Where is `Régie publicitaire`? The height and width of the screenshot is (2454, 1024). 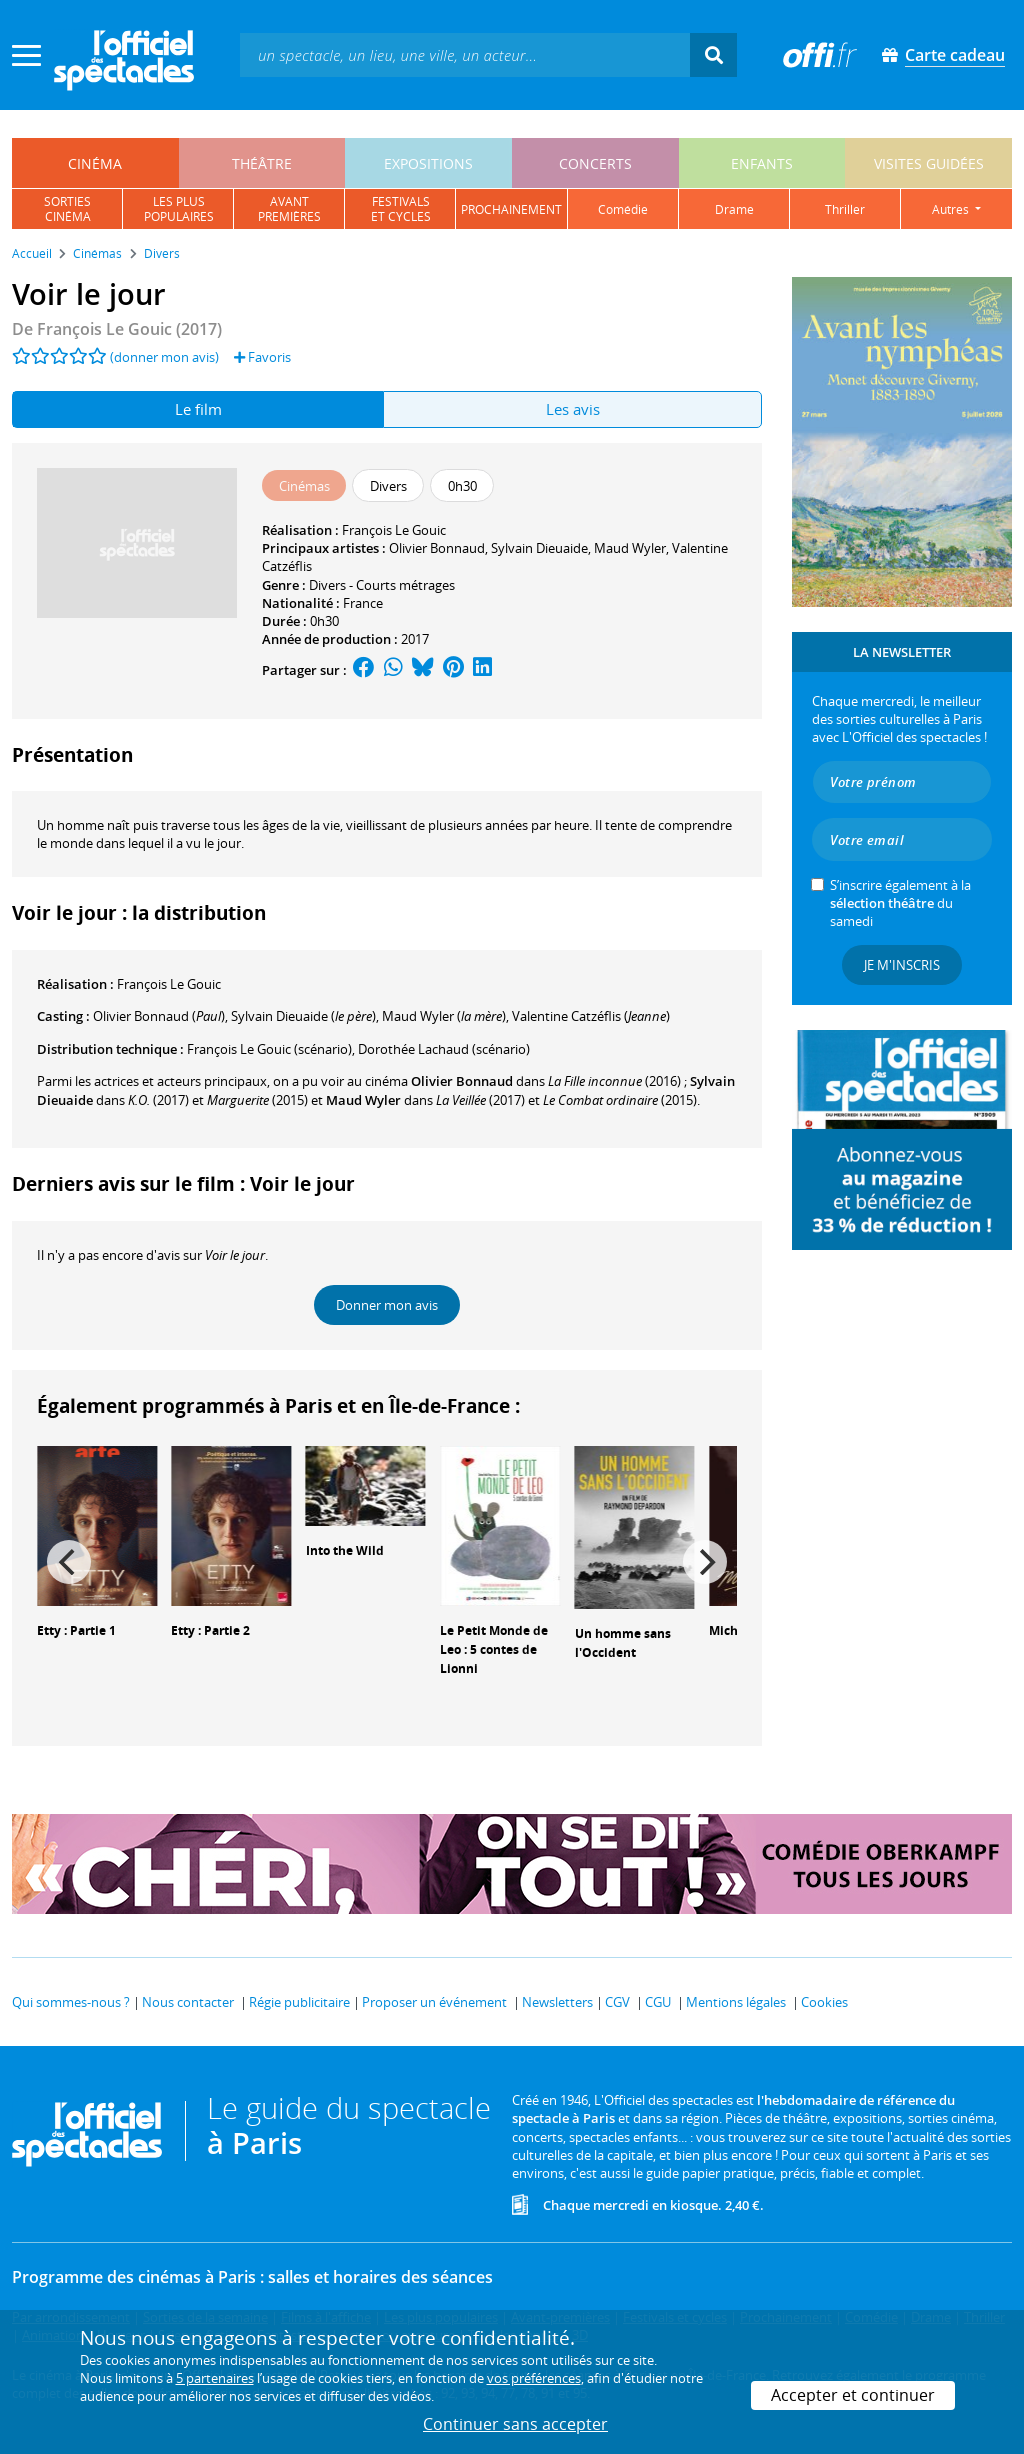 Régie publicitaire is located at coordinates (299, 2002).